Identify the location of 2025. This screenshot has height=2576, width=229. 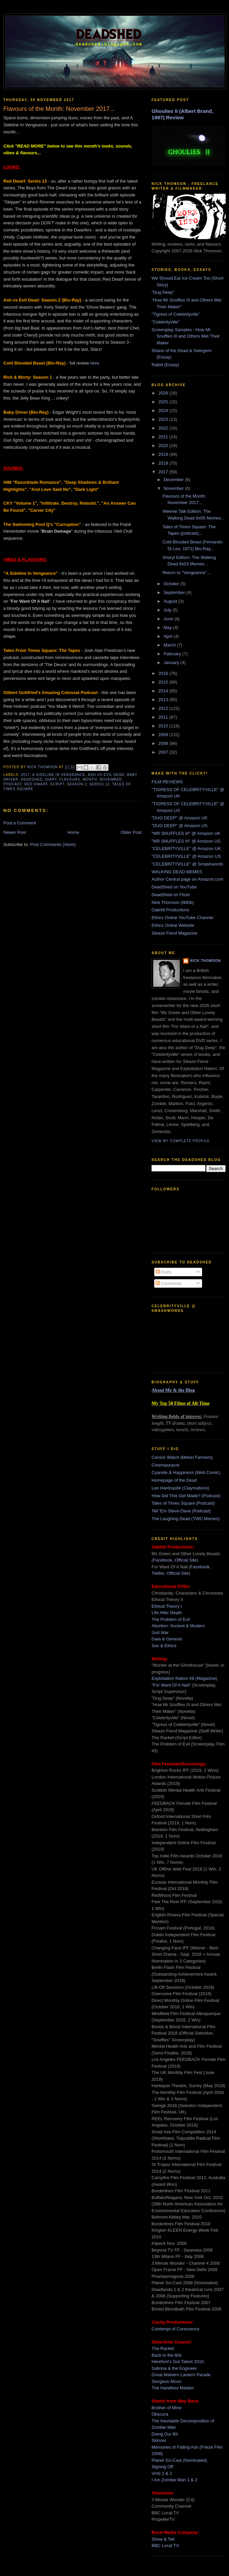
(163, 401).